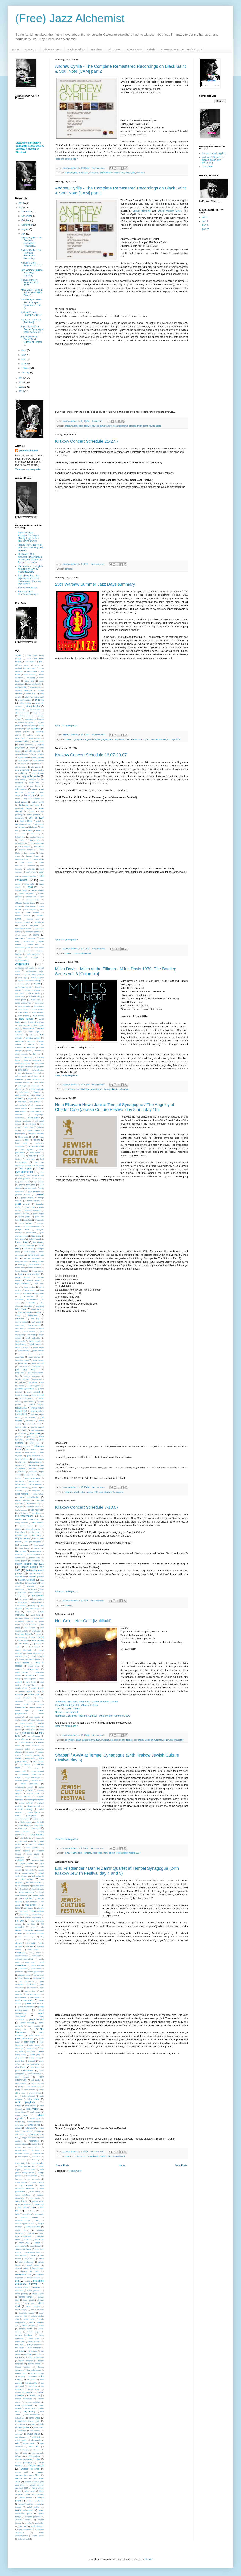 The image size is (241, 2576). I want to click on About Concerts, so click(52, 49).